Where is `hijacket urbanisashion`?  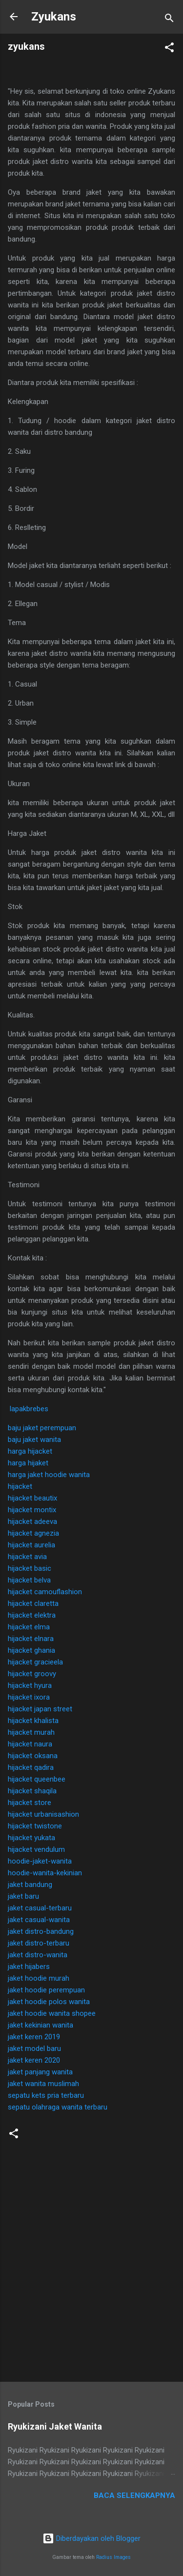
hijacket urbanisashion is located at coordinates (43, 1814).